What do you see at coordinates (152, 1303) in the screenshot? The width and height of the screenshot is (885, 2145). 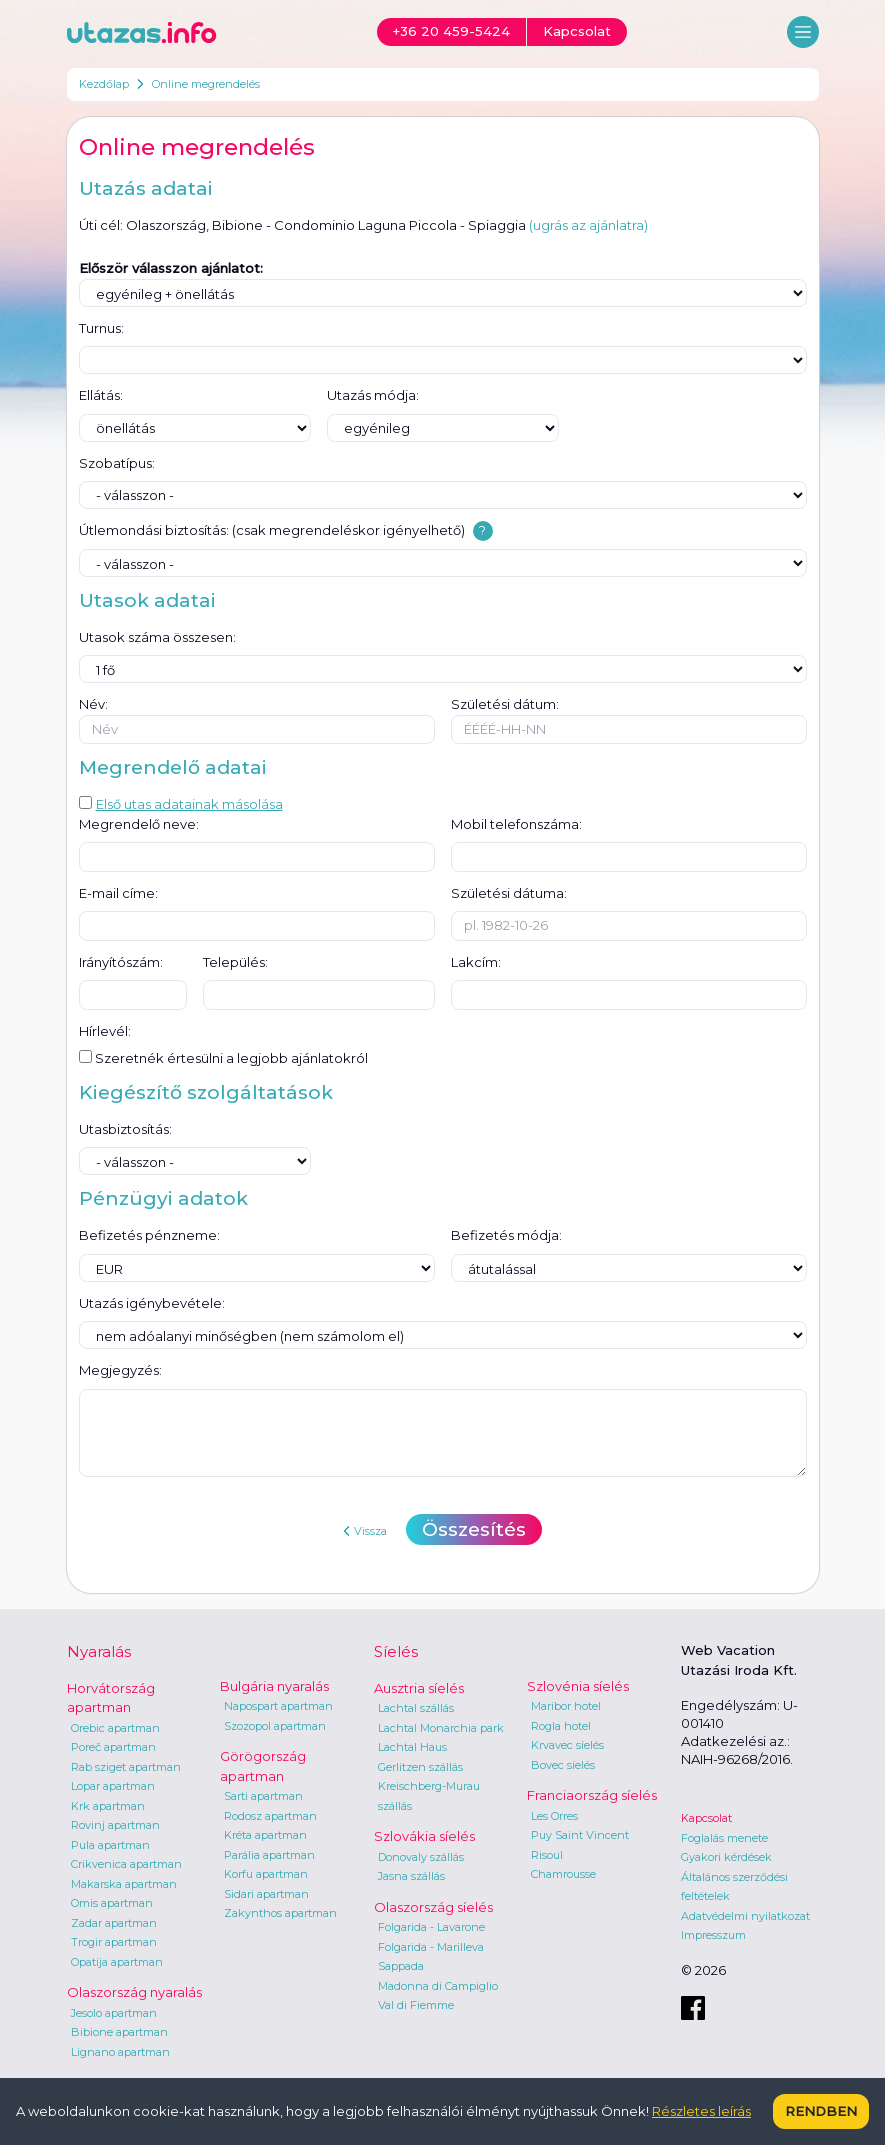 I see `Utazás igénybevétele:` at bounding box center [152, 1303].